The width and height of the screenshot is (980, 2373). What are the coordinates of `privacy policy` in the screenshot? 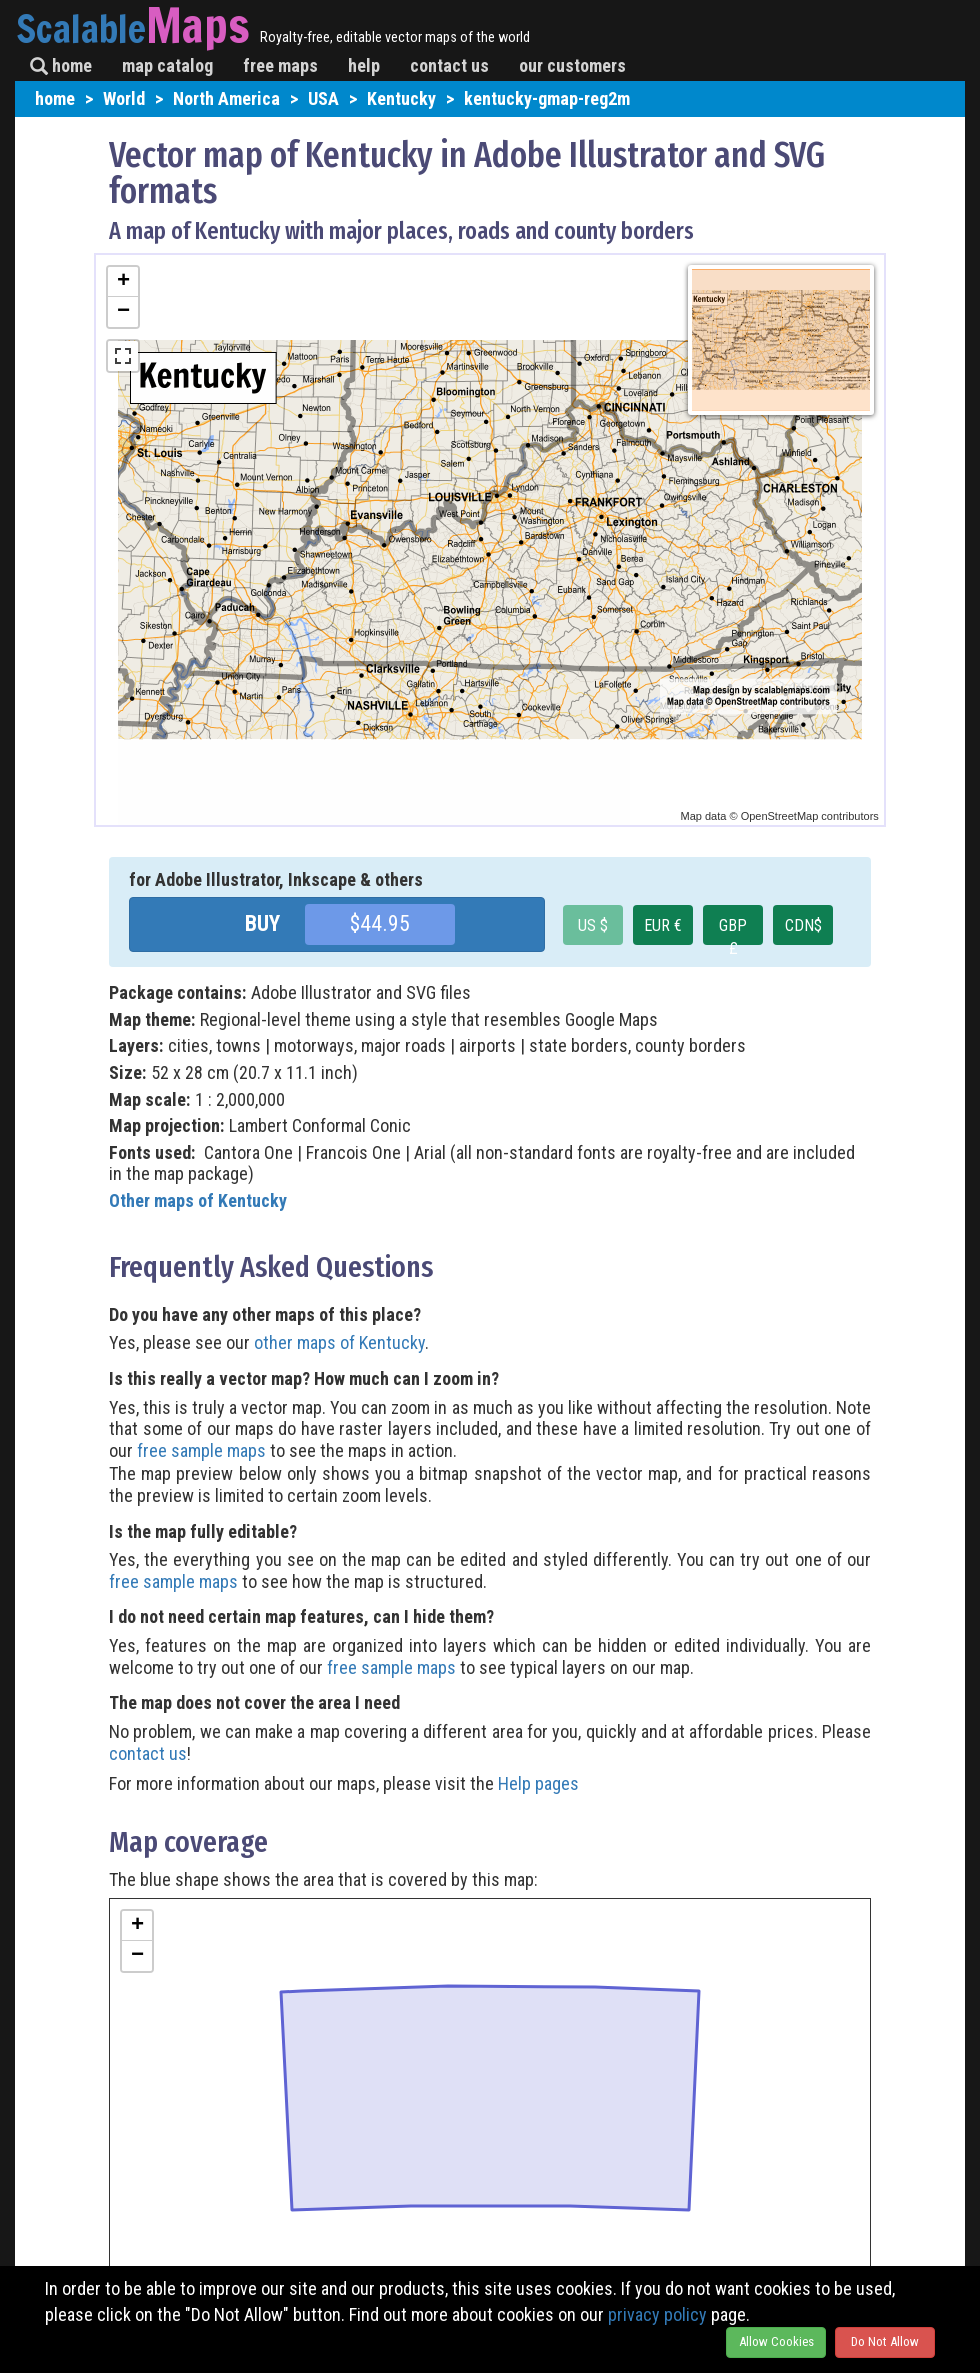 It's located at (657, 2314).